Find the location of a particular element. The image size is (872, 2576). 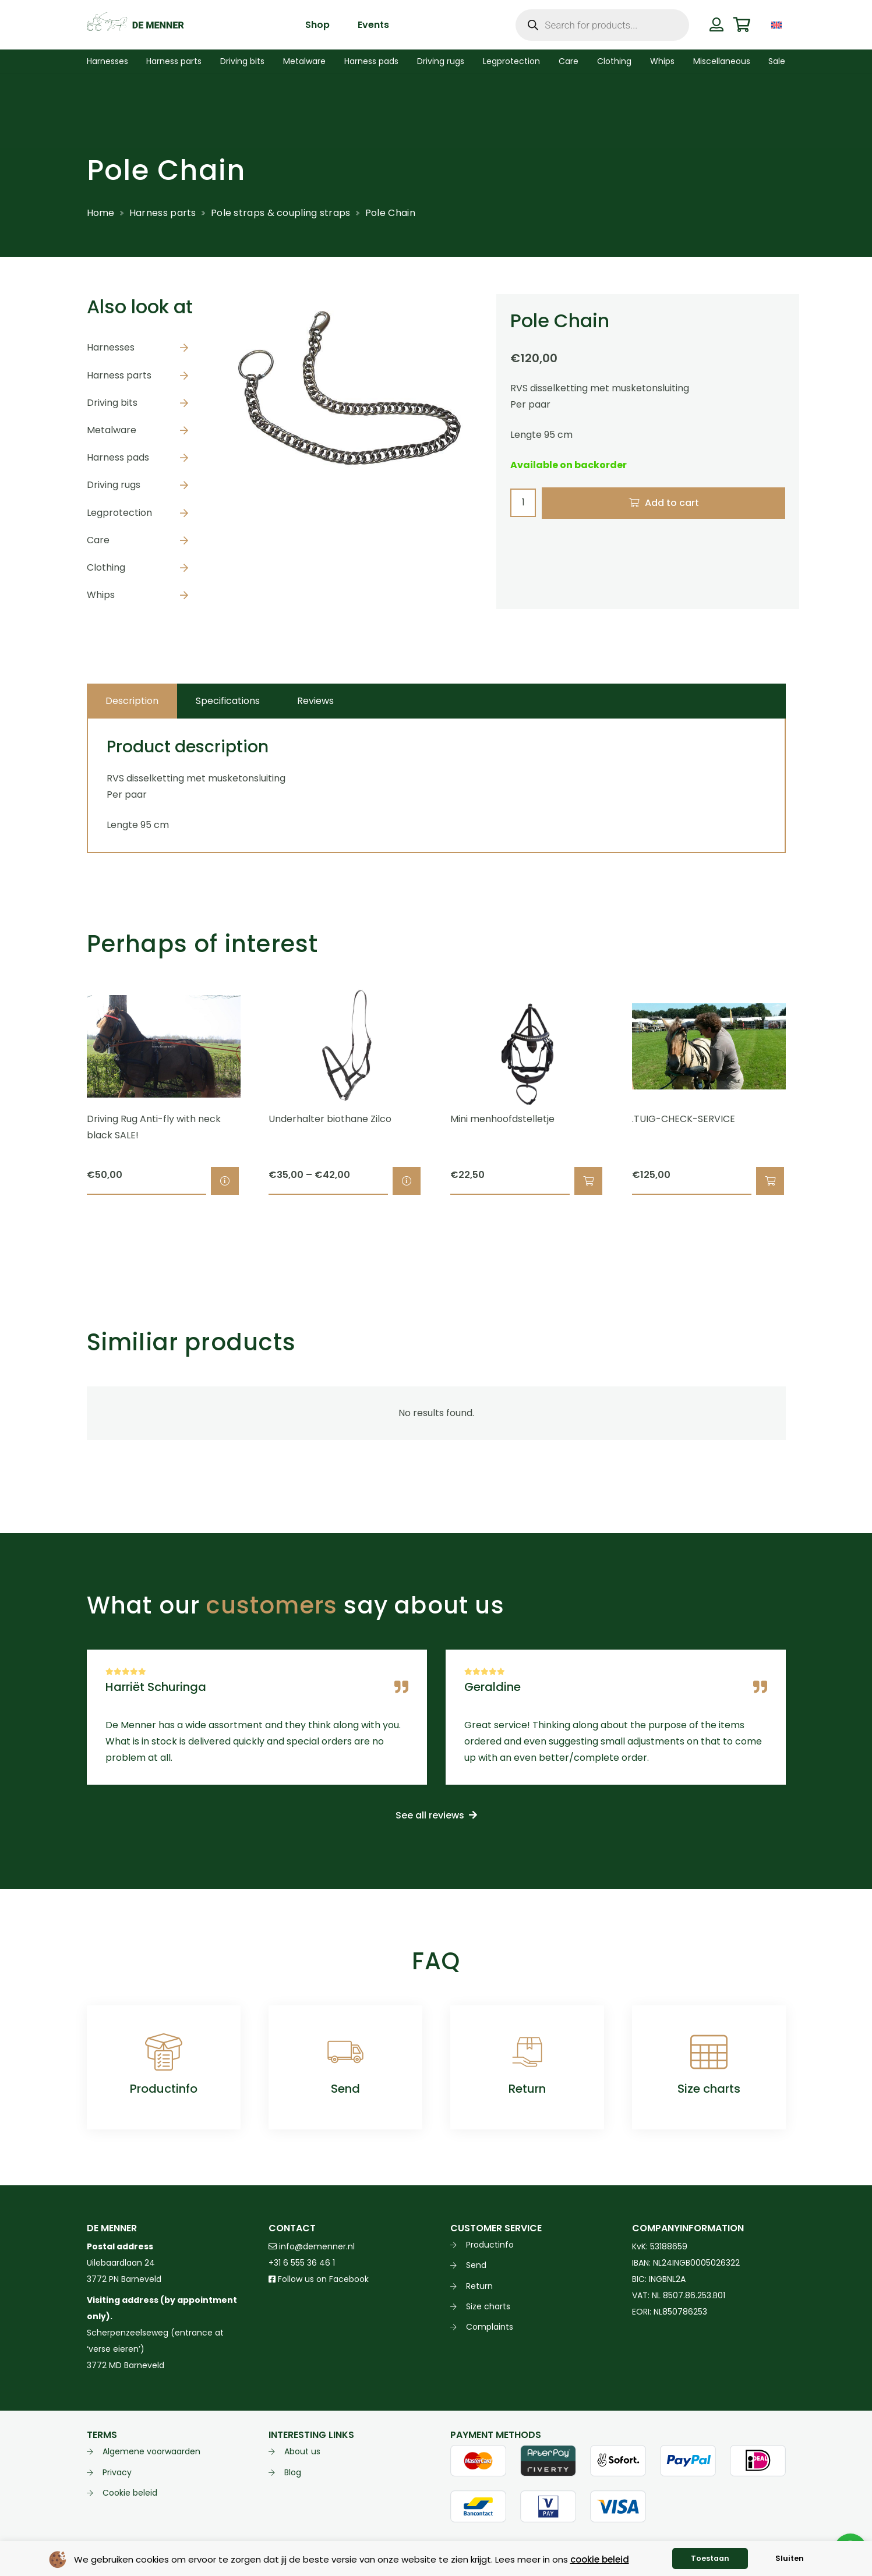

Blog is located at coordinates (292, 2472).